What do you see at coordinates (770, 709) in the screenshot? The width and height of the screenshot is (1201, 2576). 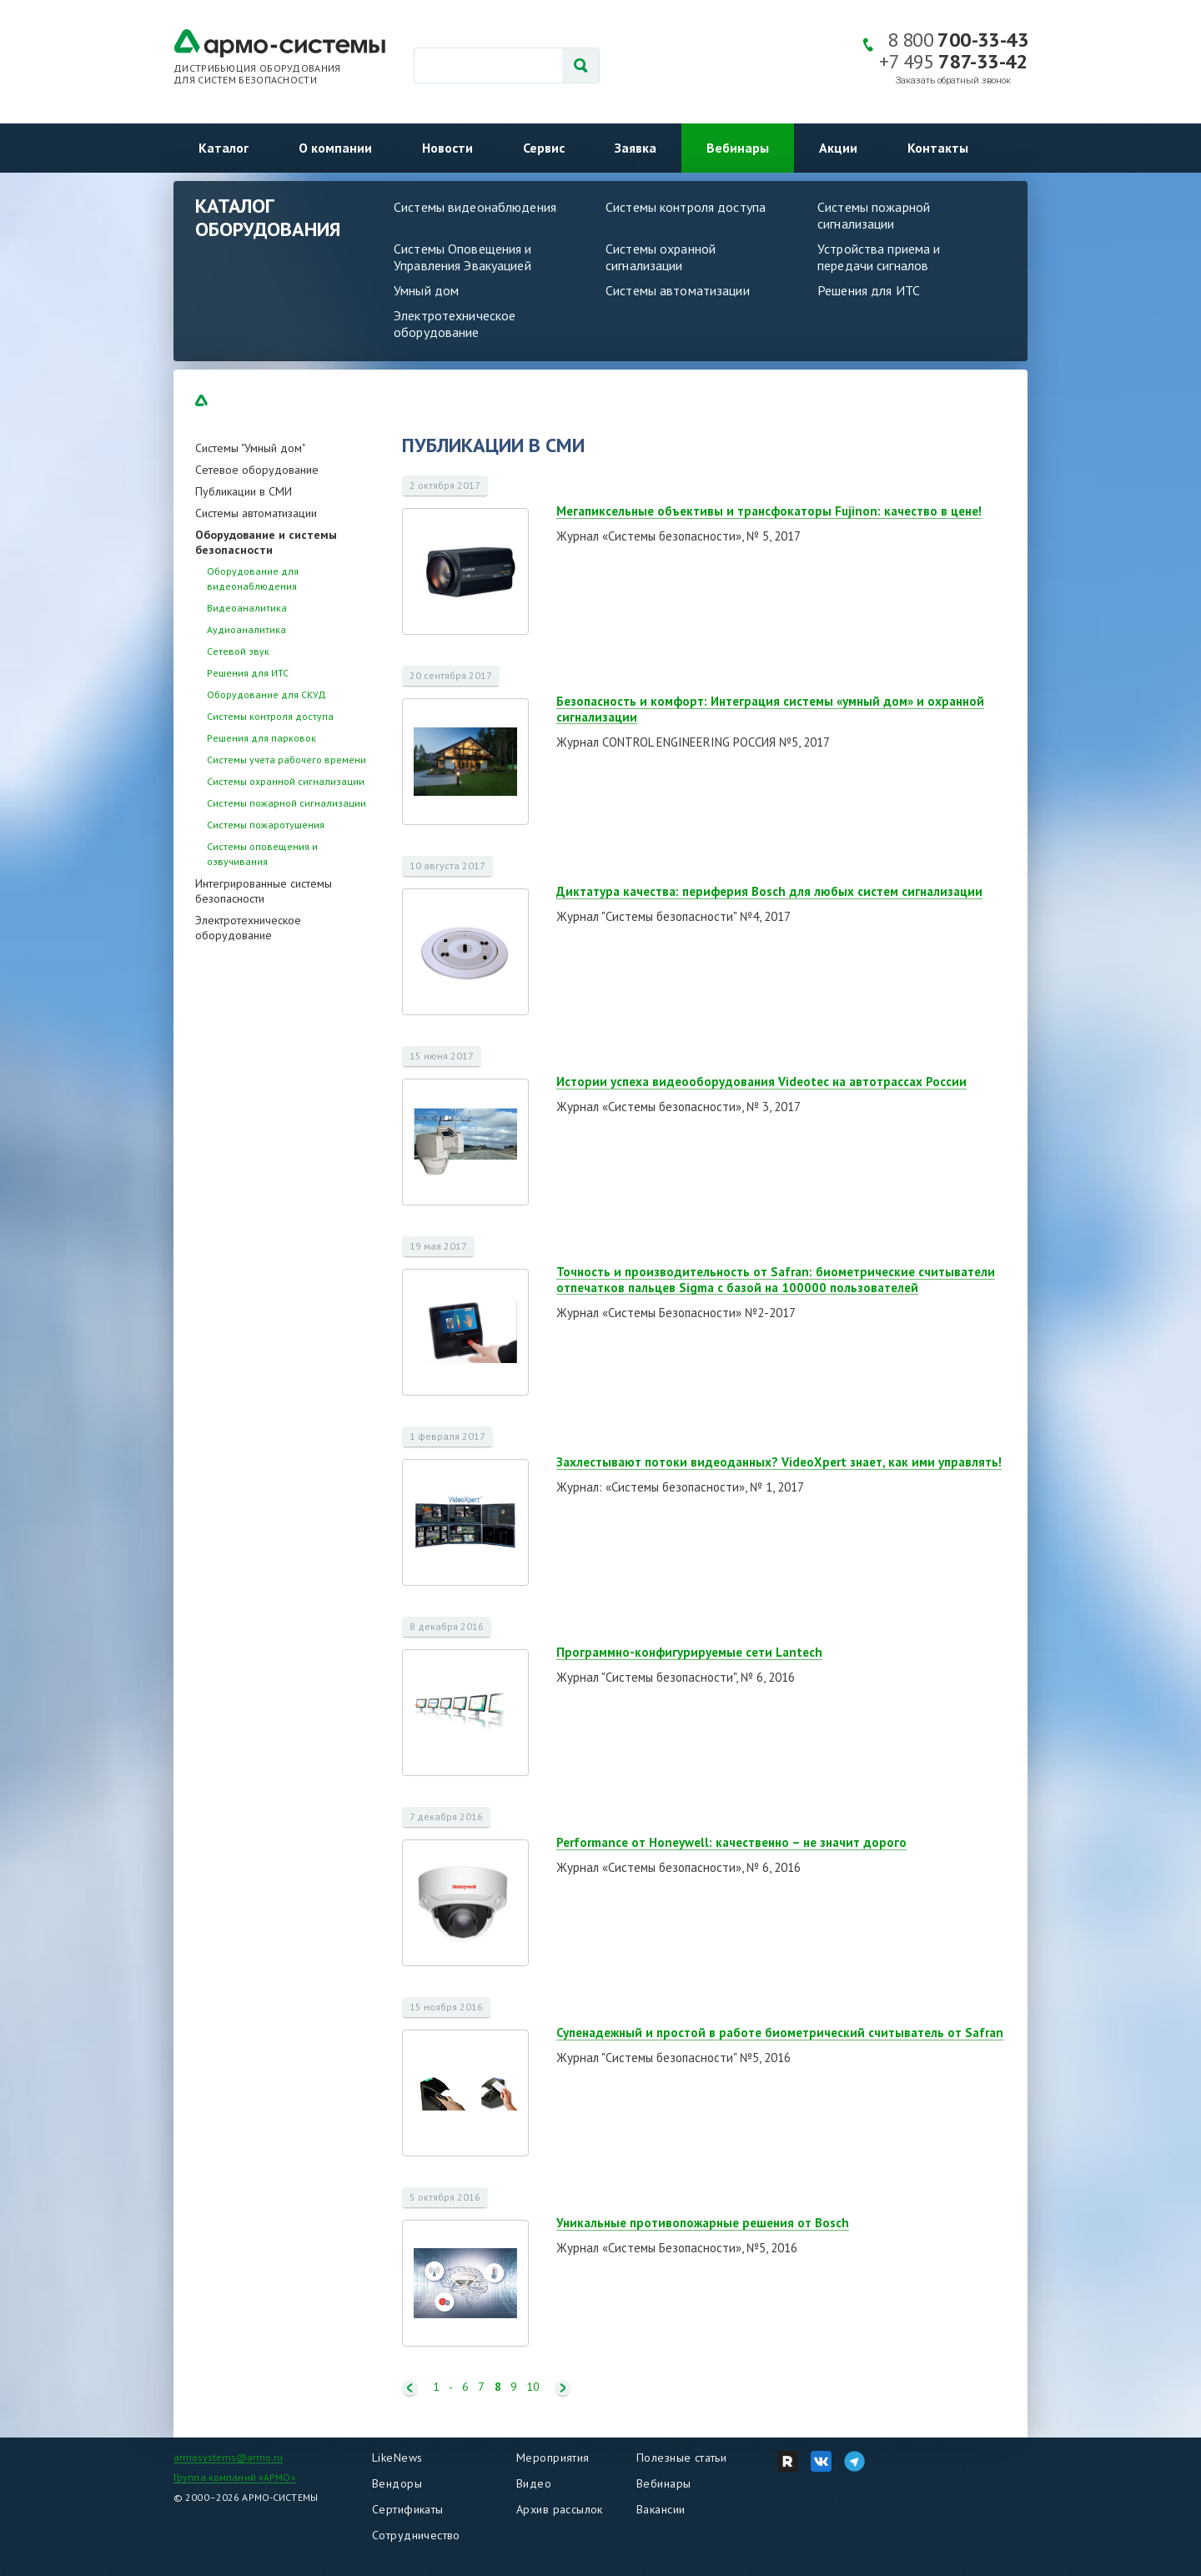 I see `Безопасность и комфорт: Интеграция системы «умный дом» и охранной сигнализации` at bounding box center [770, 709].